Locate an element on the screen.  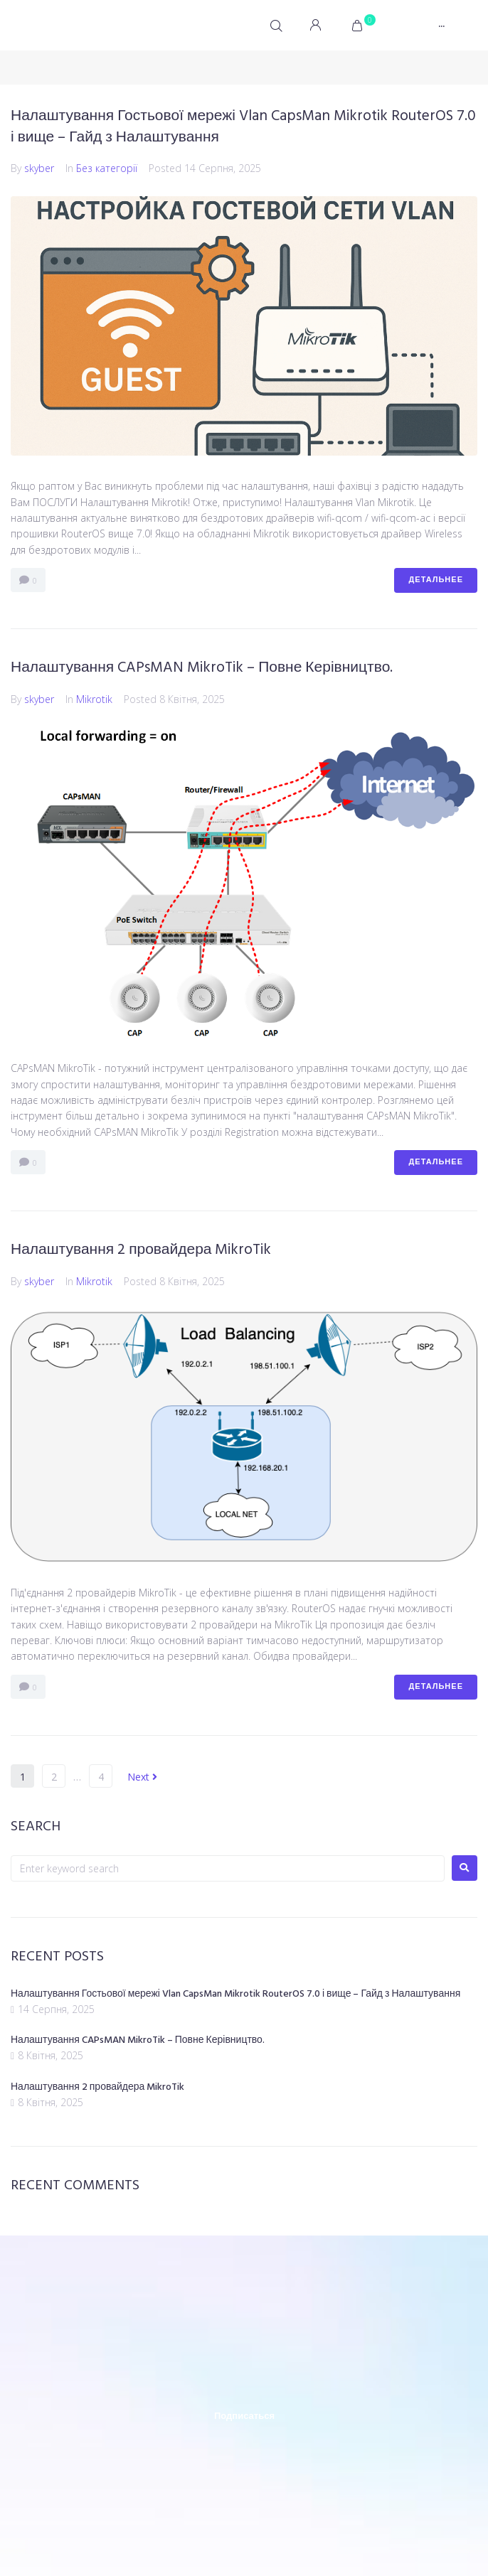
Без категорії is located at coordinates (106, 168).